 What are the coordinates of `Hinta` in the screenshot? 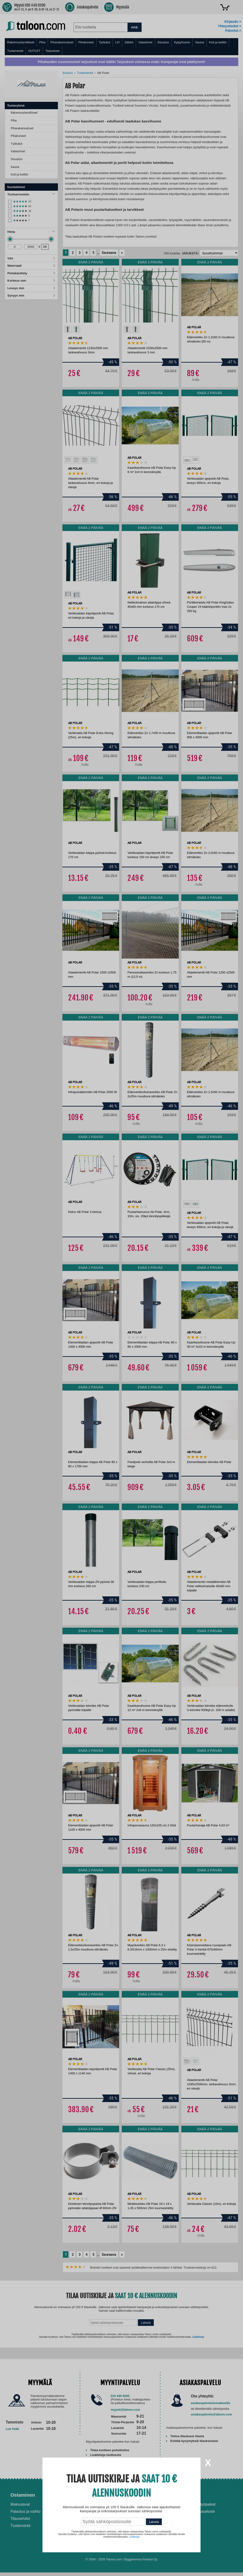 It's located at (31, 232).